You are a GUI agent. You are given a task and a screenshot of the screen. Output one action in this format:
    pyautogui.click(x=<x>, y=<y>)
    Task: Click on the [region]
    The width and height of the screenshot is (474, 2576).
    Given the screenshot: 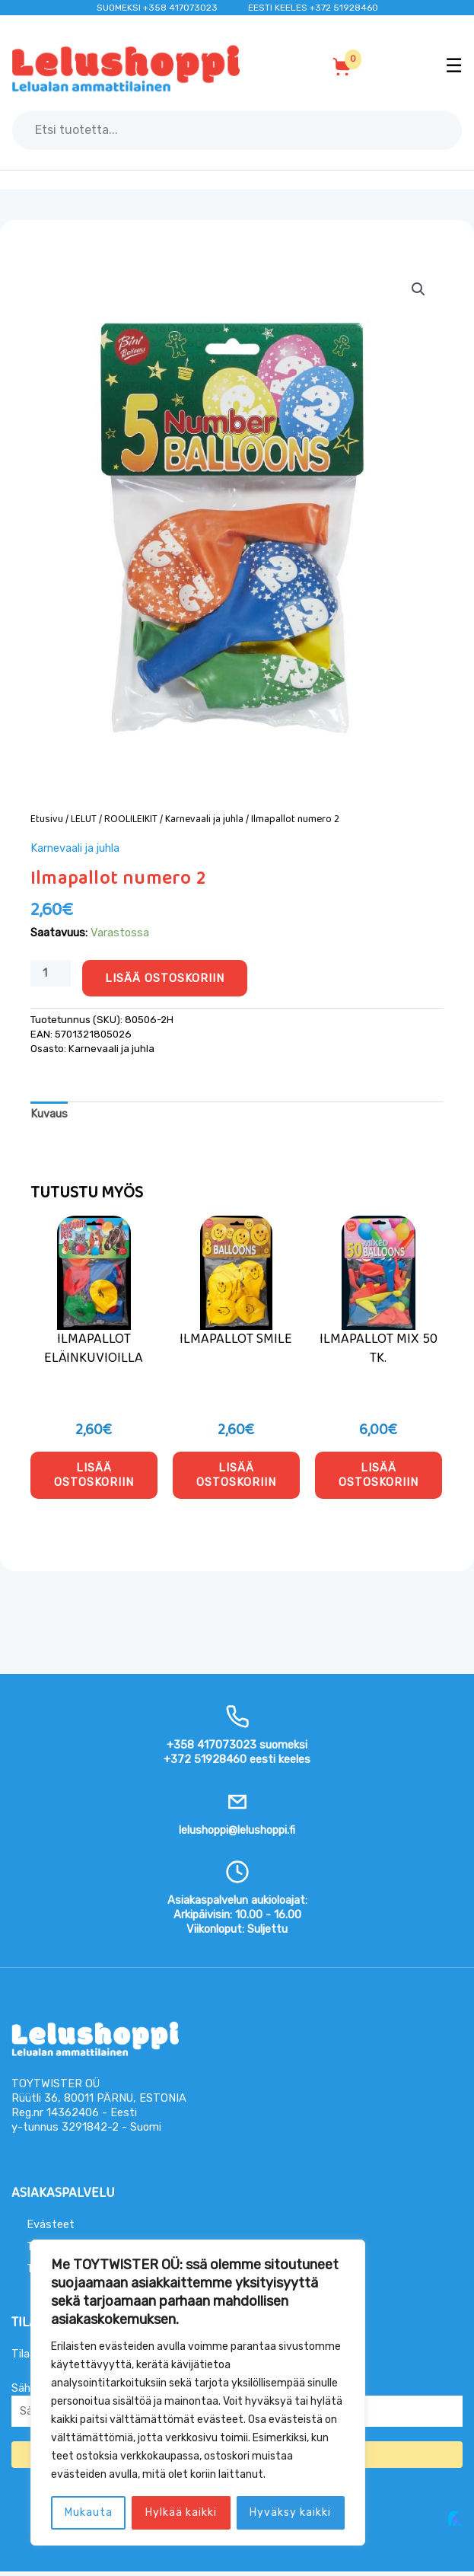 What is the action you would take?
    pyautogui.click(x=197, y=2393)
    